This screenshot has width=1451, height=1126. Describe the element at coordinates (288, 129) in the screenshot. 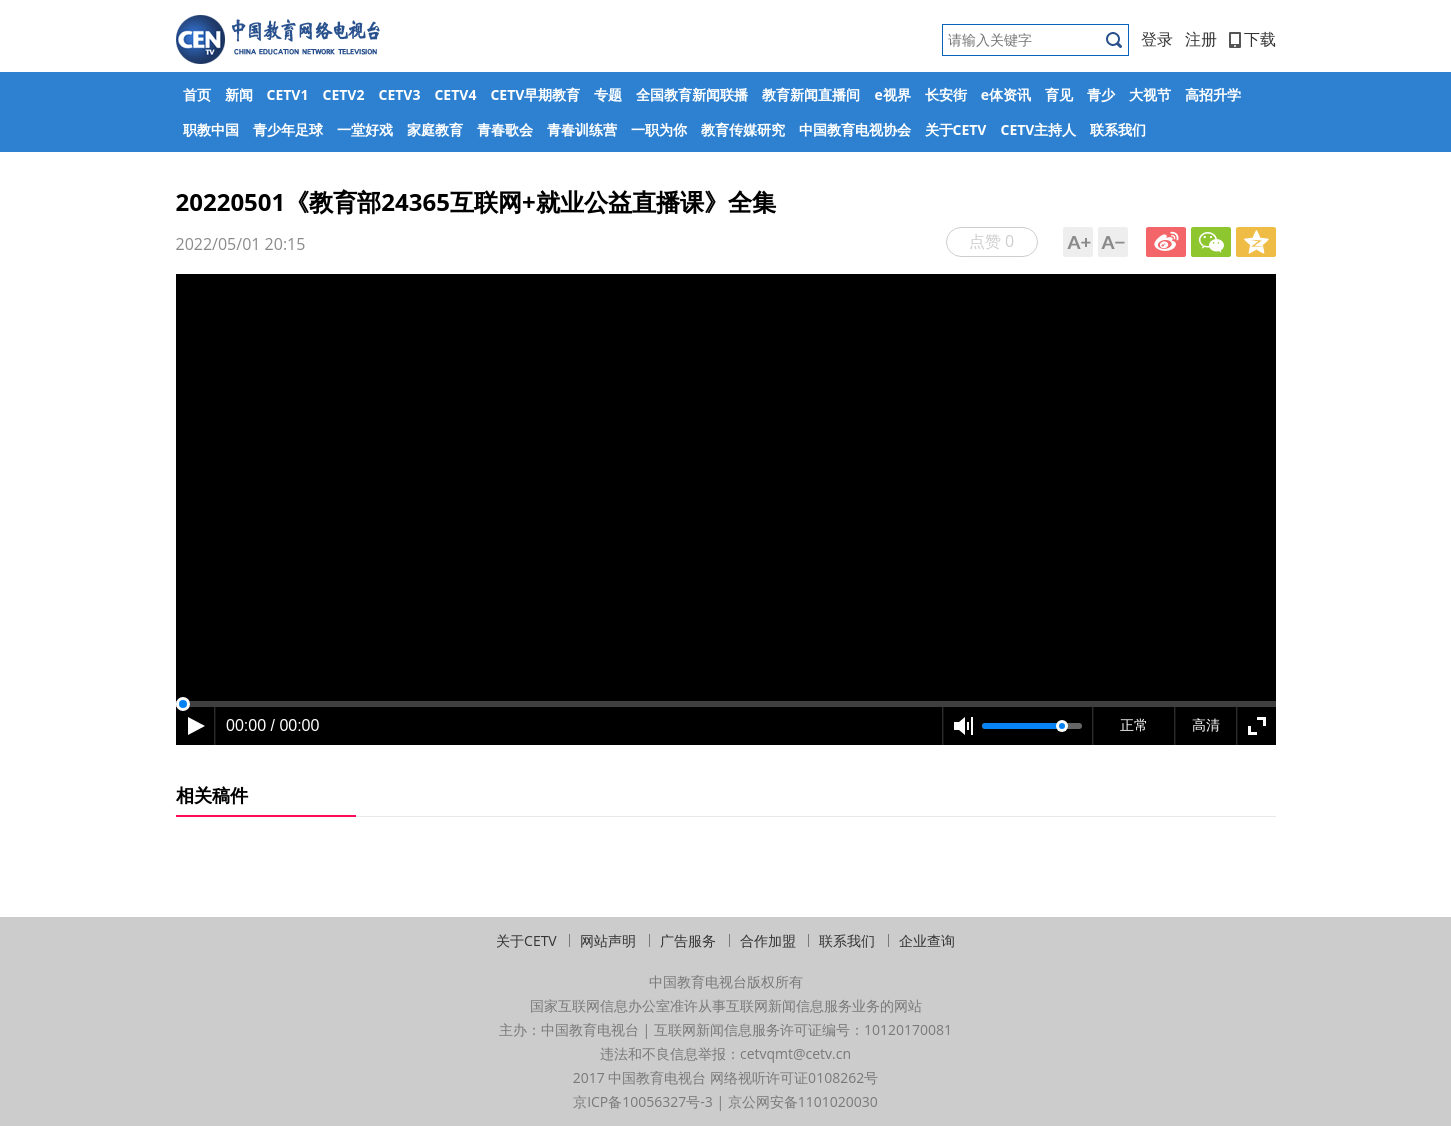

I see `青少年足球` at that location.